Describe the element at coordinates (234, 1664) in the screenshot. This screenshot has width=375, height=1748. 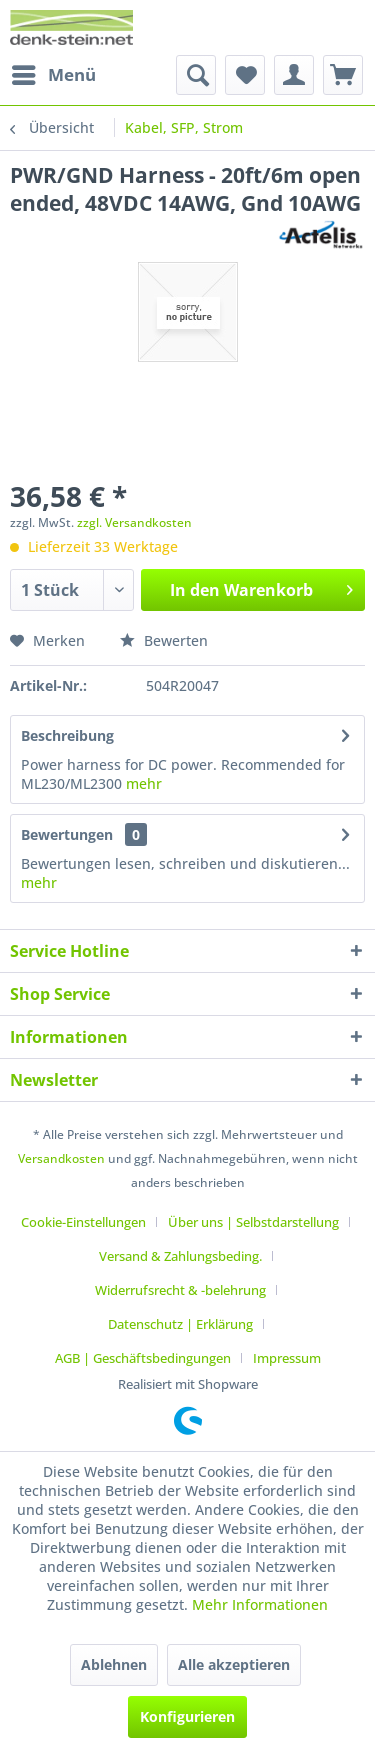
I see `Alle akzeptieren` at that location.